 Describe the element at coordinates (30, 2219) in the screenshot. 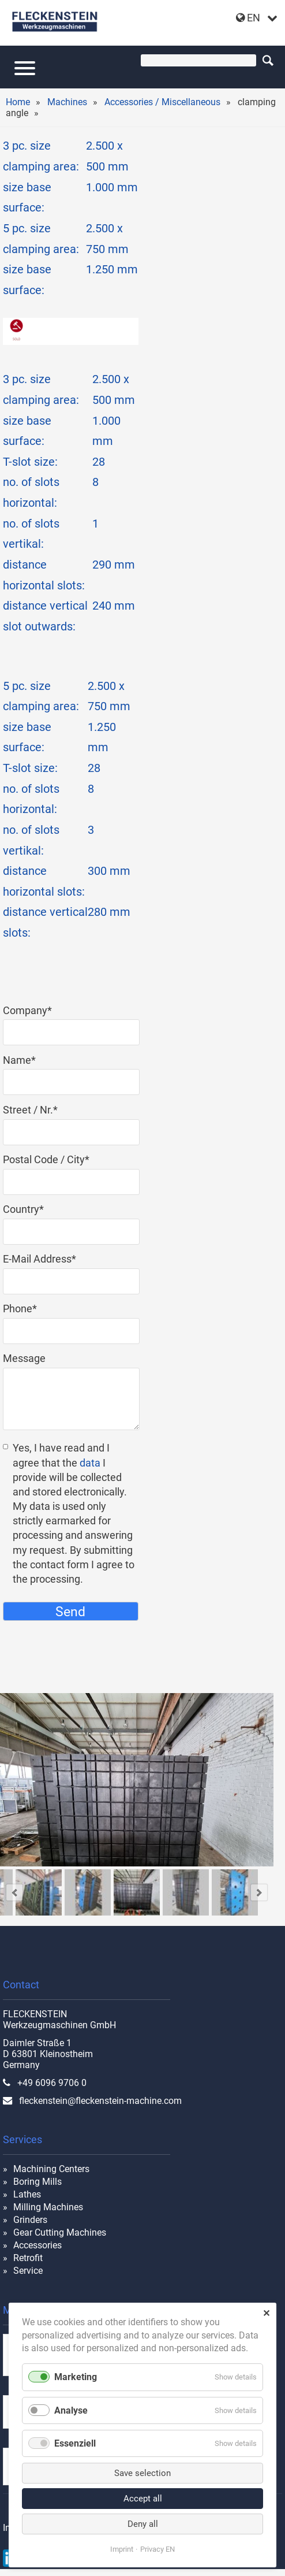

I see `Grinders` at that location.